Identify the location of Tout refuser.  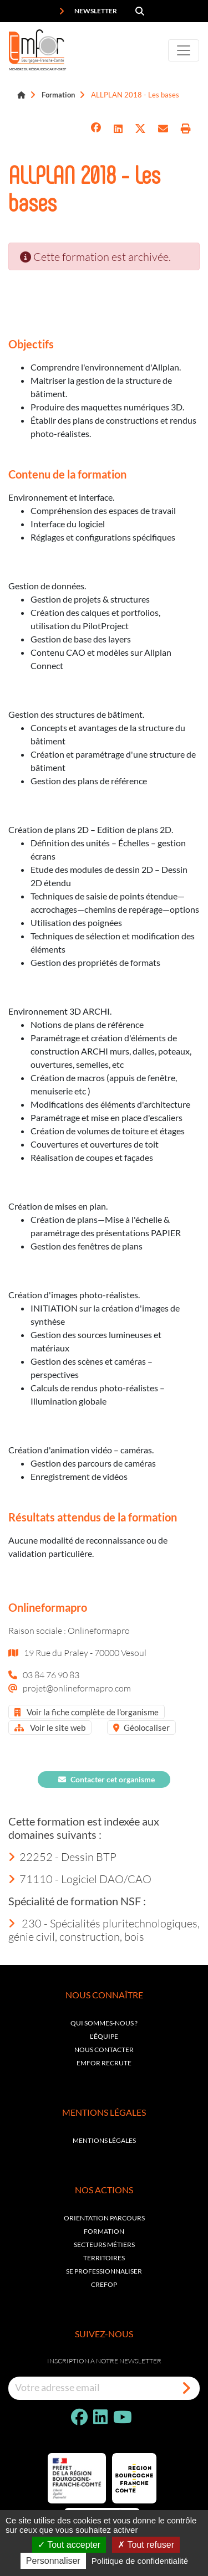
(146, 2544).